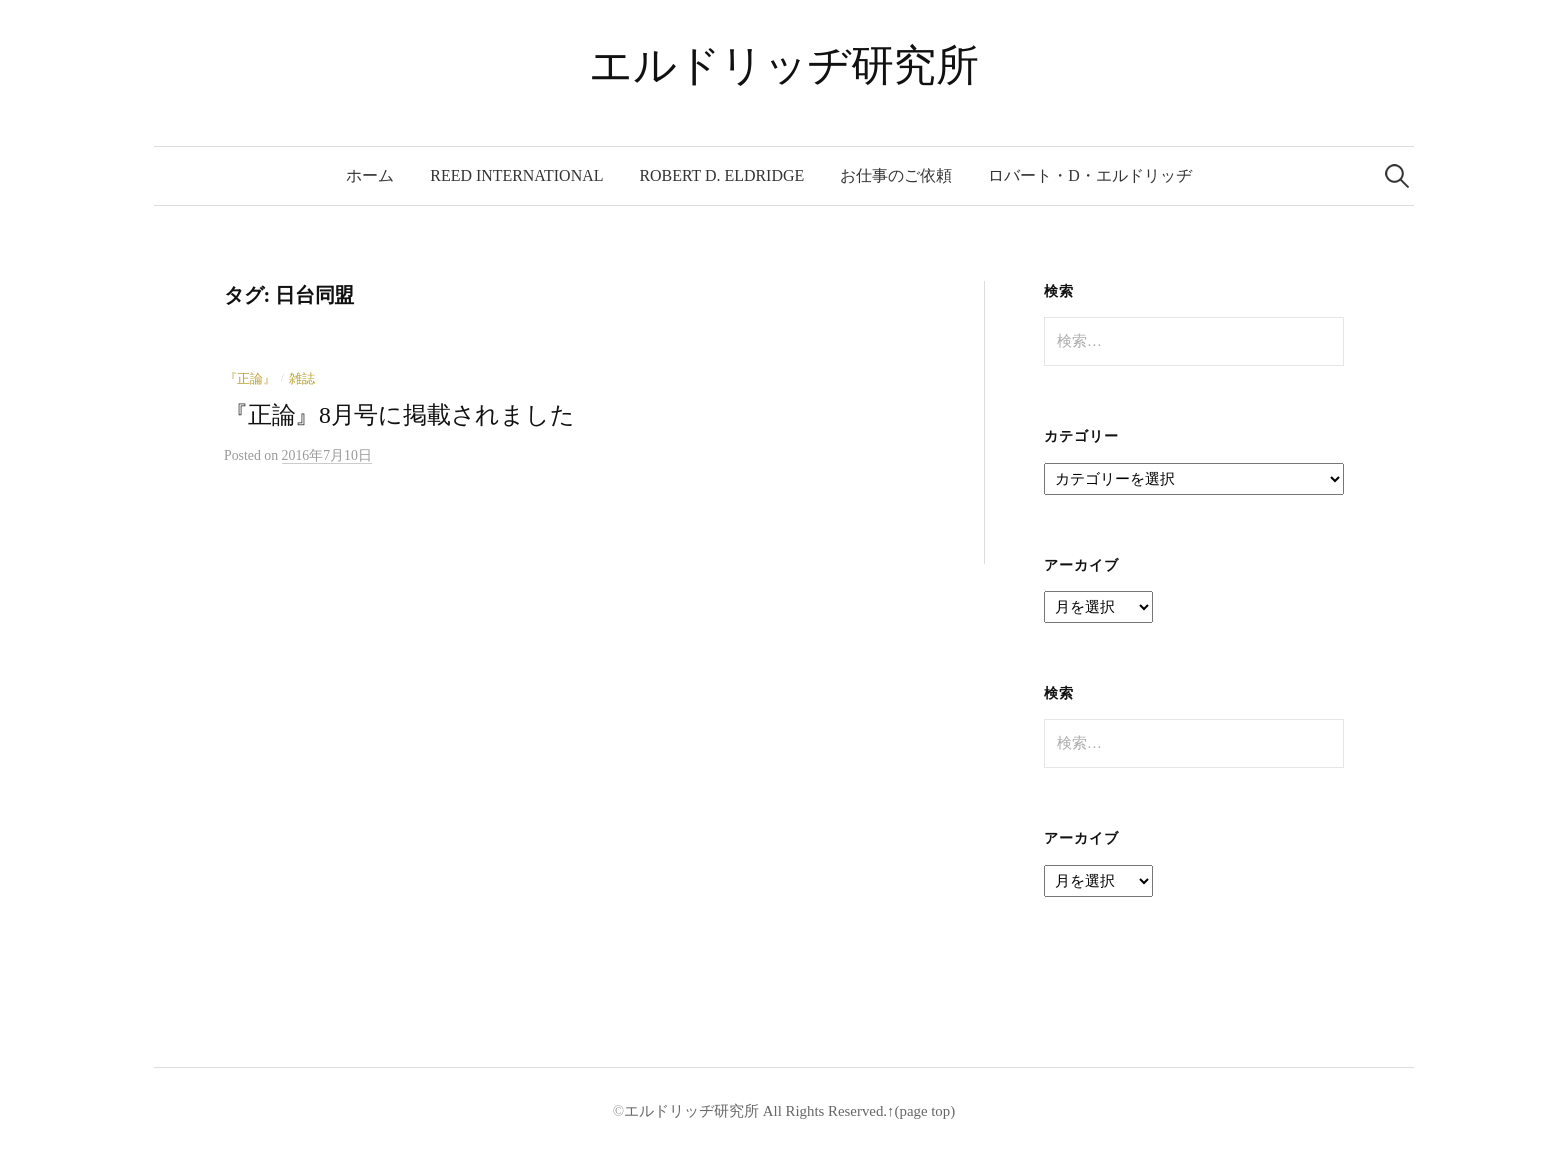 The image size is (1568, 1158). Describe the element at coordinates (783, 65) in the screenshot. I see `エルドリッヂ研究所` at that location.